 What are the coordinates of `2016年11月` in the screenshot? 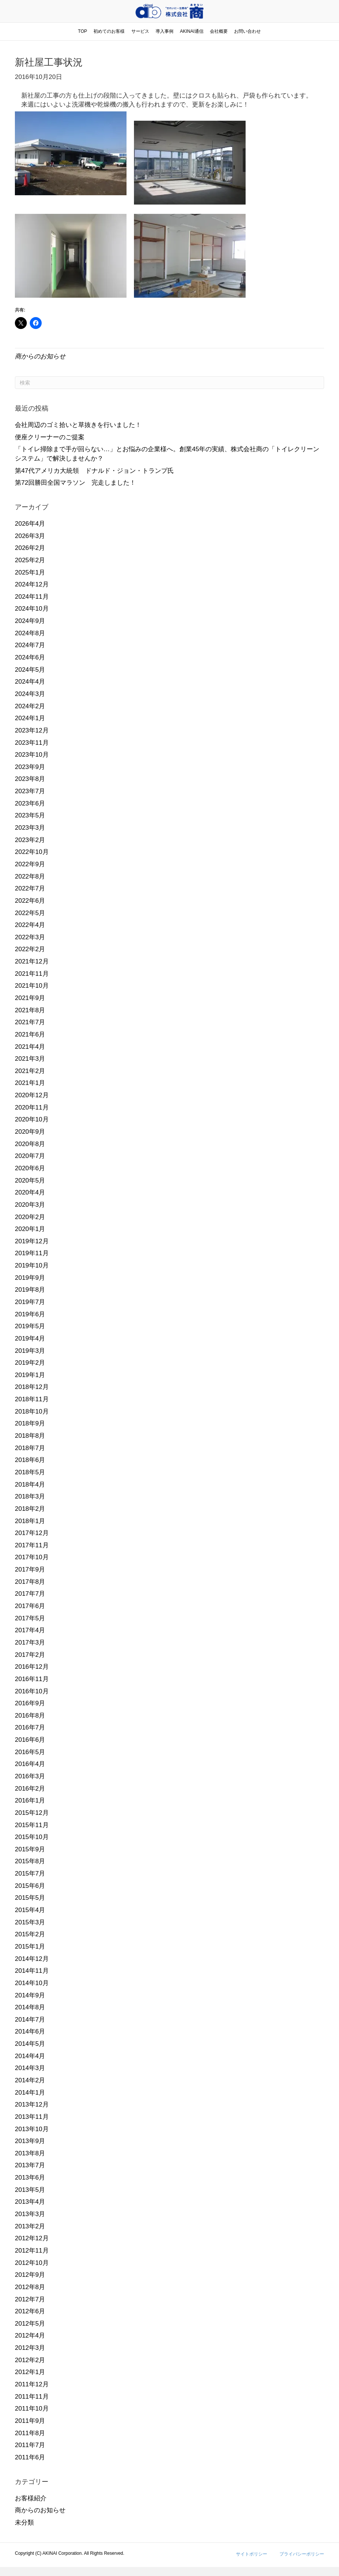 It's located at (32, 1679).